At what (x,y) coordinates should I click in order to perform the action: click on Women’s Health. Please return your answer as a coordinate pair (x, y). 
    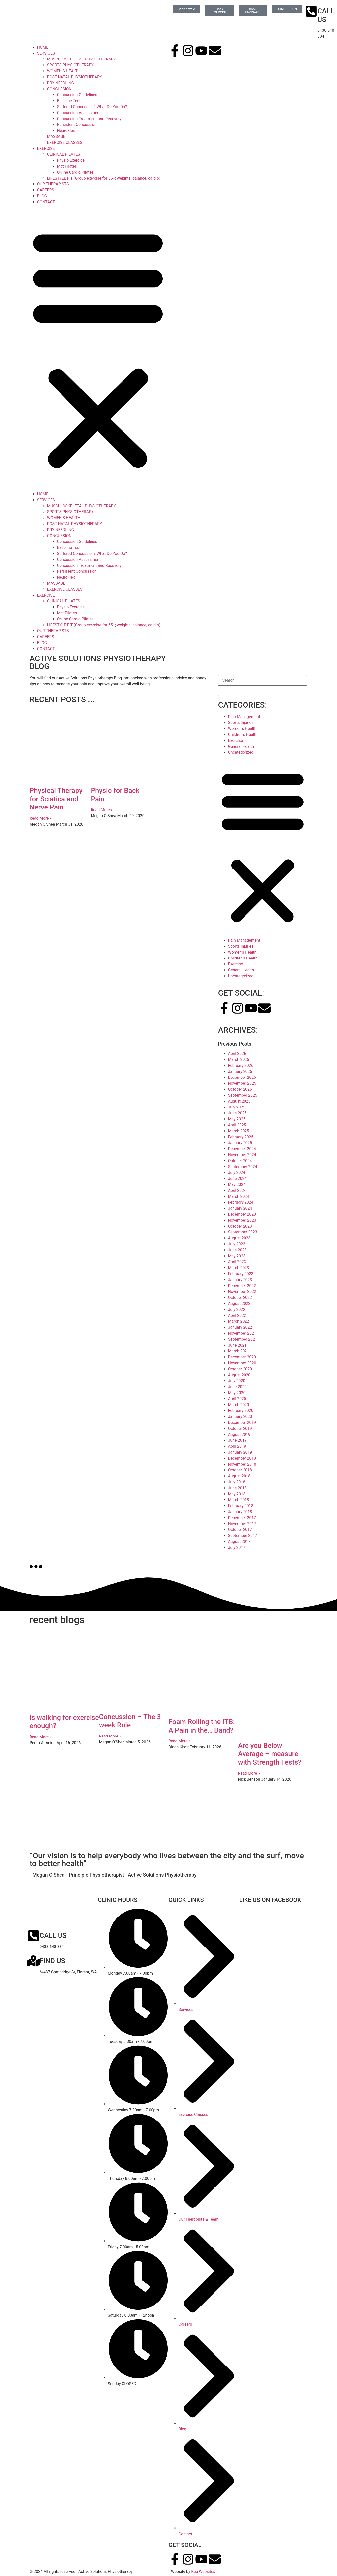
    Looking at the image, I should click on (242, 728).